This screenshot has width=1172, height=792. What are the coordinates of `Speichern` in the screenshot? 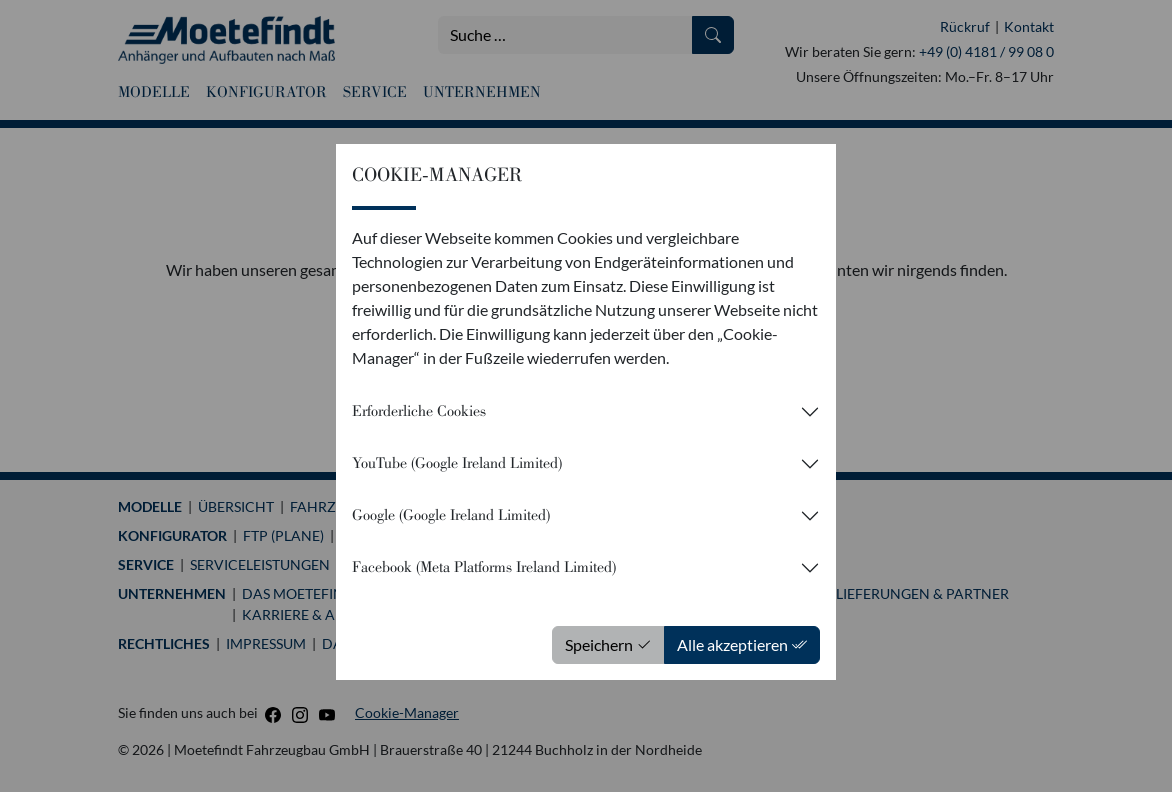 It's located at (608, 644).